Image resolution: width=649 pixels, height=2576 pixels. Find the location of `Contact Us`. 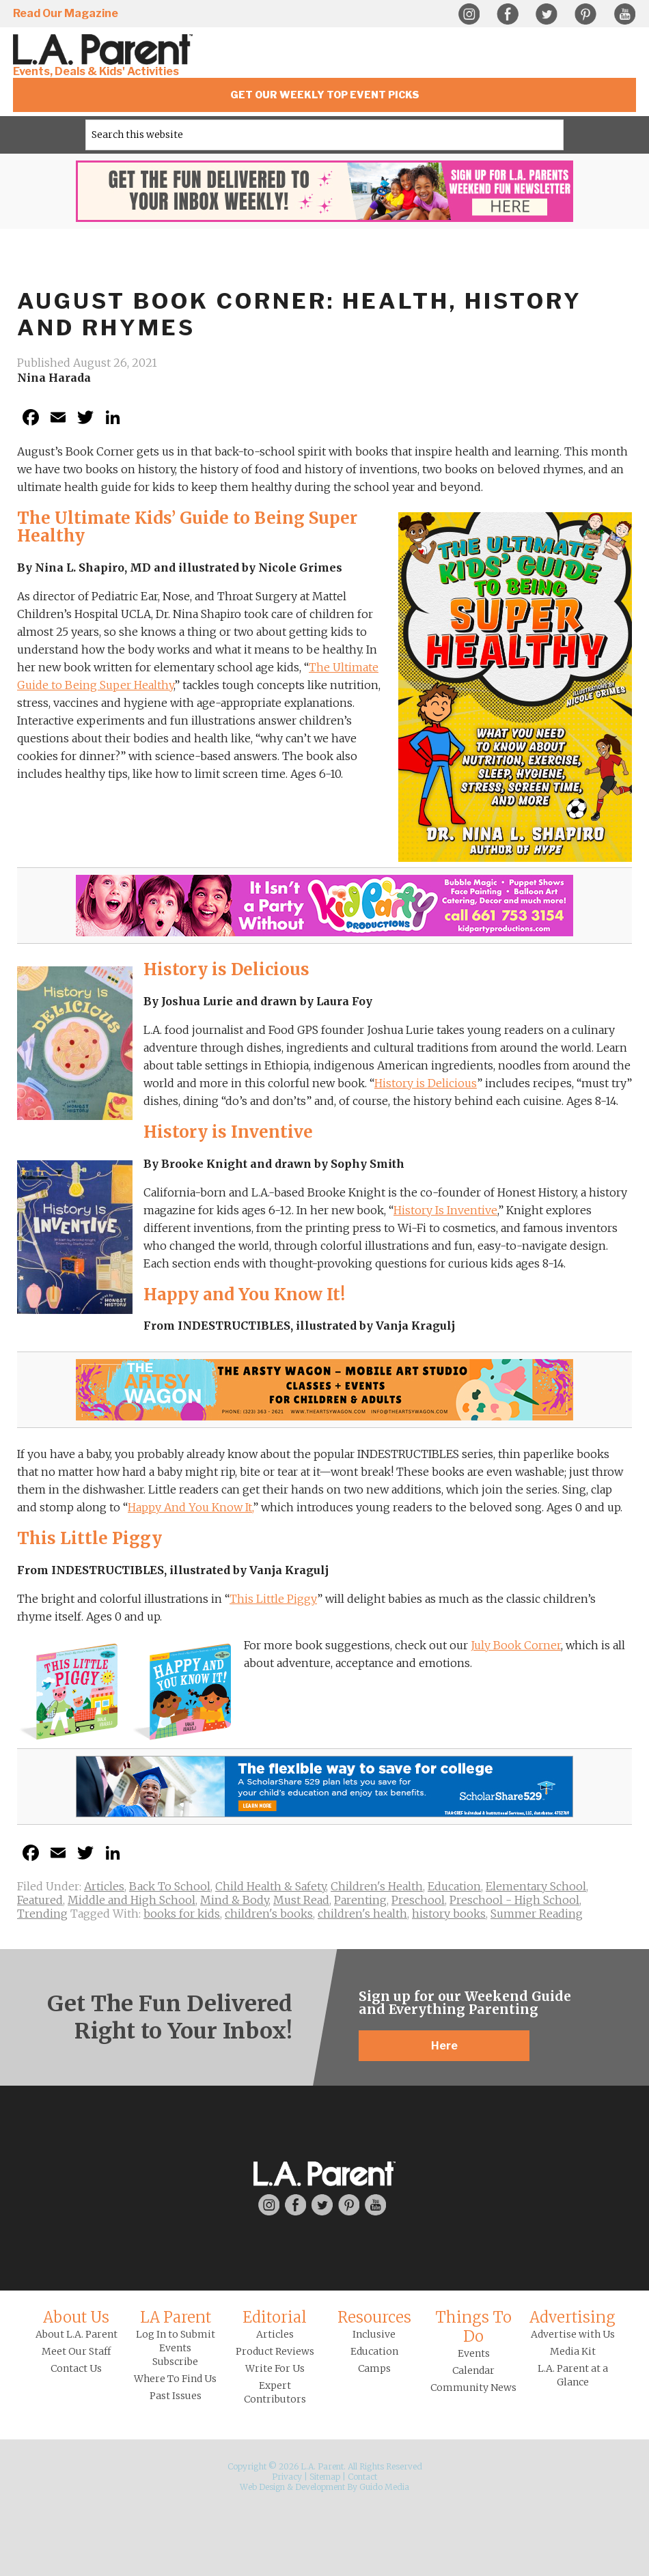

Contact Us is located at coordinates (76, 2368).